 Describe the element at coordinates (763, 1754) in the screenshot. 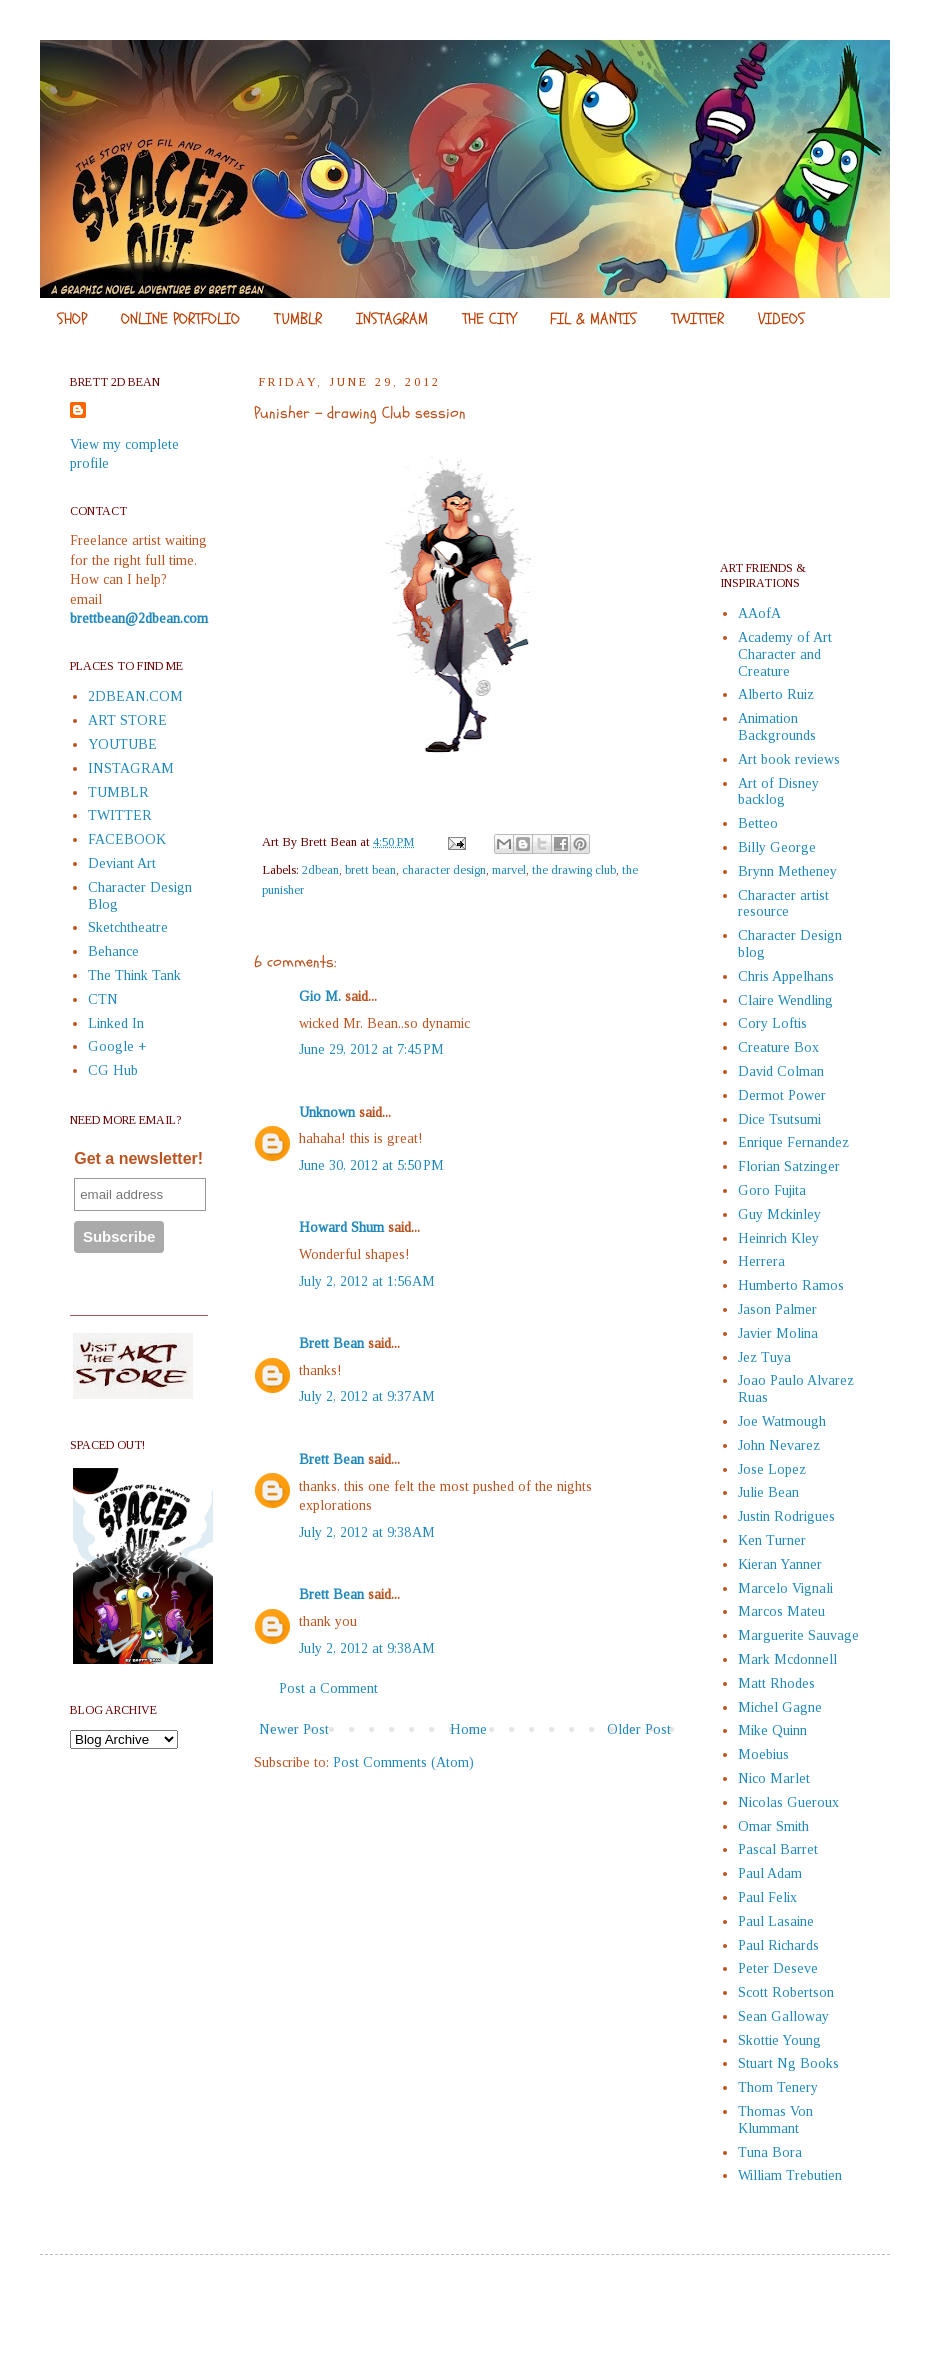

I see `Moebius` at that location.